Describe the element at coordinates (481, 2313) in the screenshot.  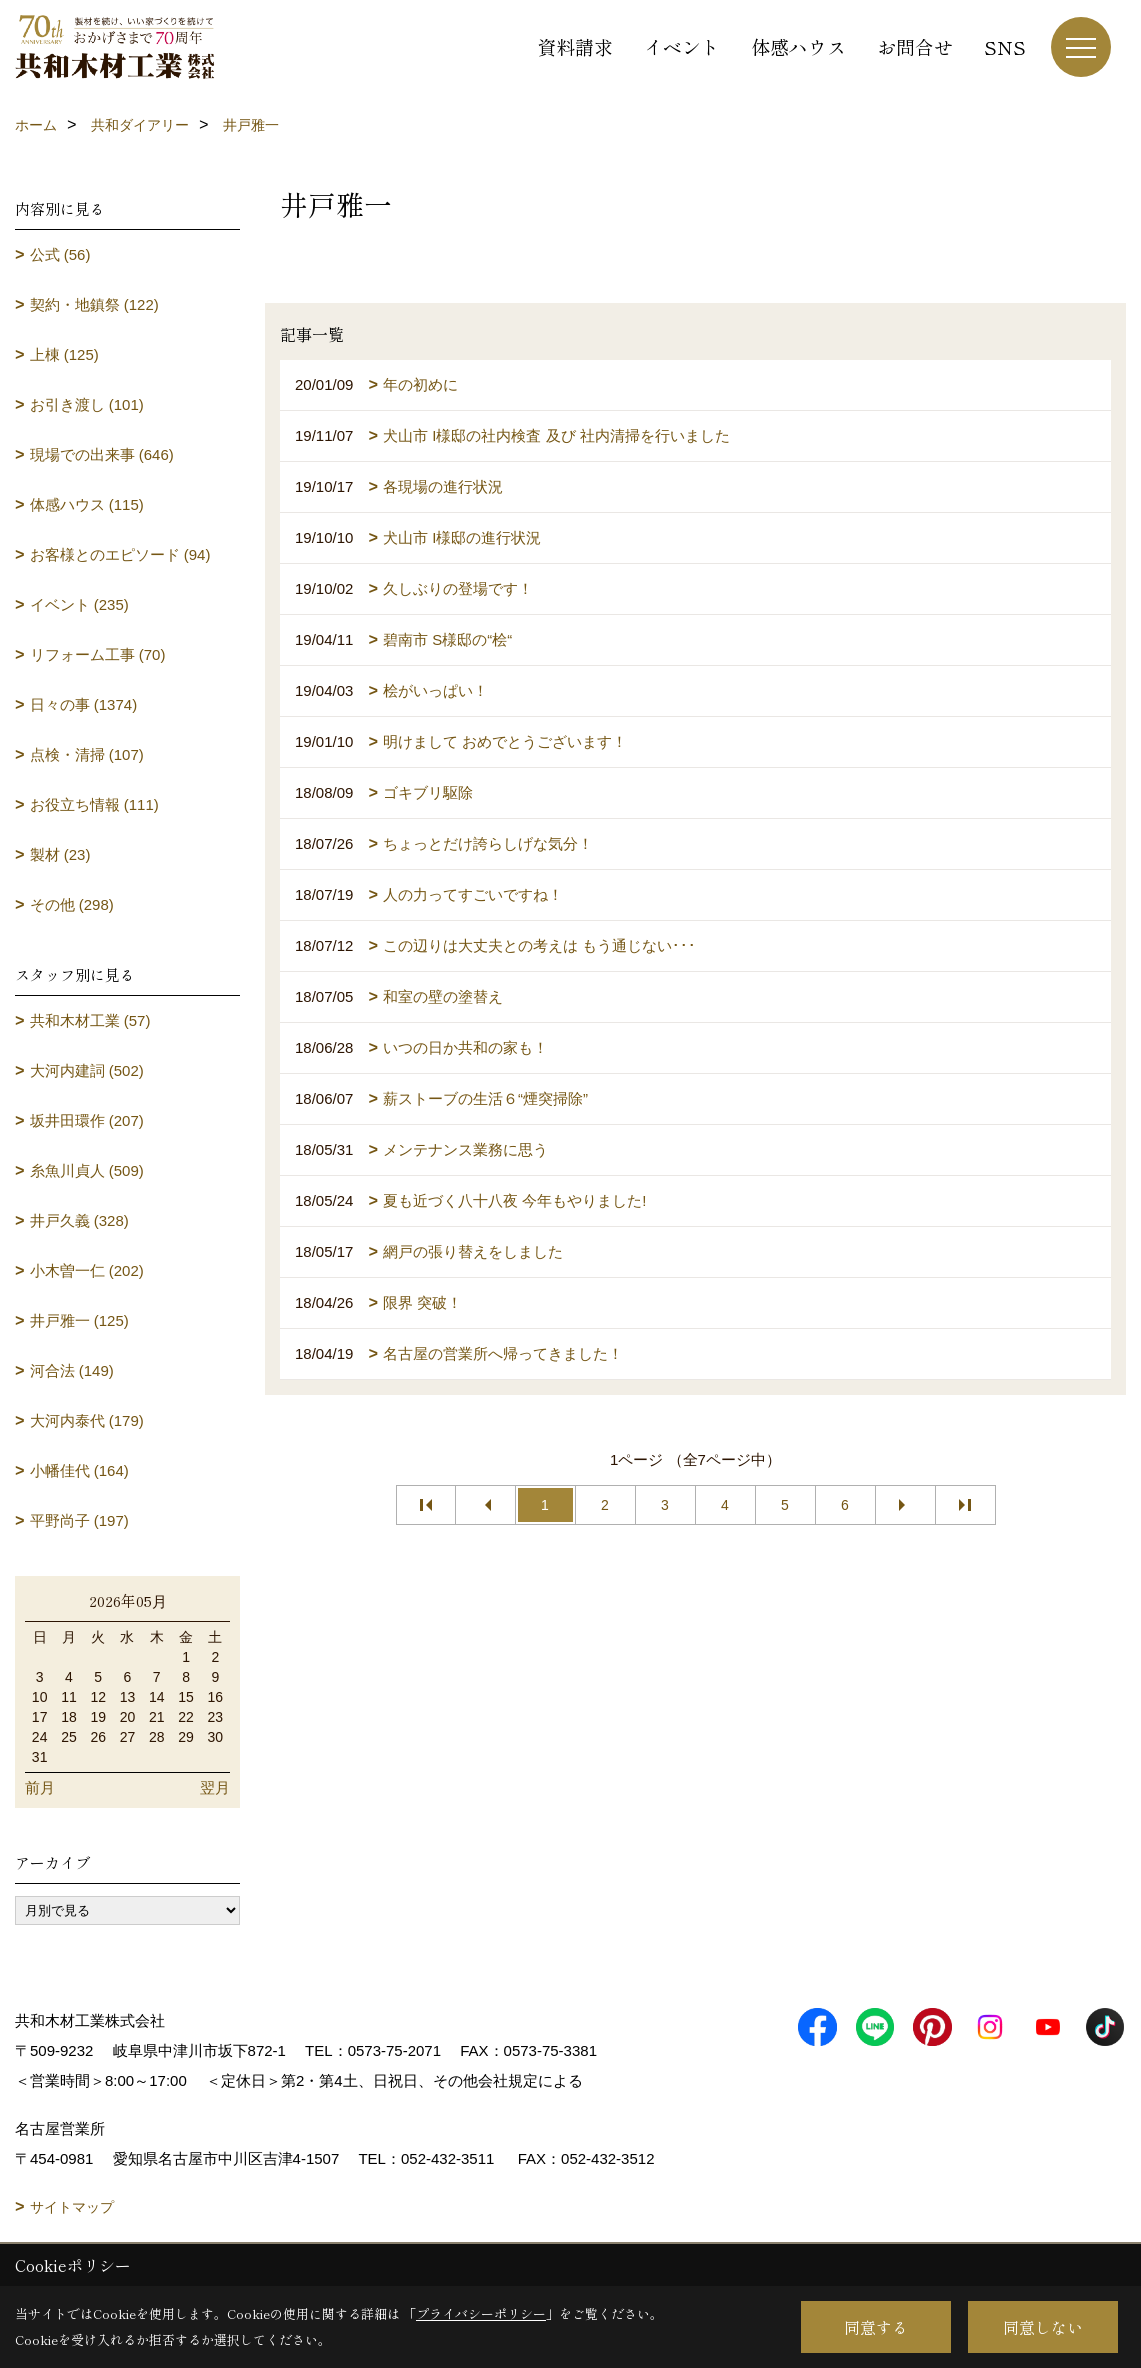
I see `プライバシーポリシー` at that location.